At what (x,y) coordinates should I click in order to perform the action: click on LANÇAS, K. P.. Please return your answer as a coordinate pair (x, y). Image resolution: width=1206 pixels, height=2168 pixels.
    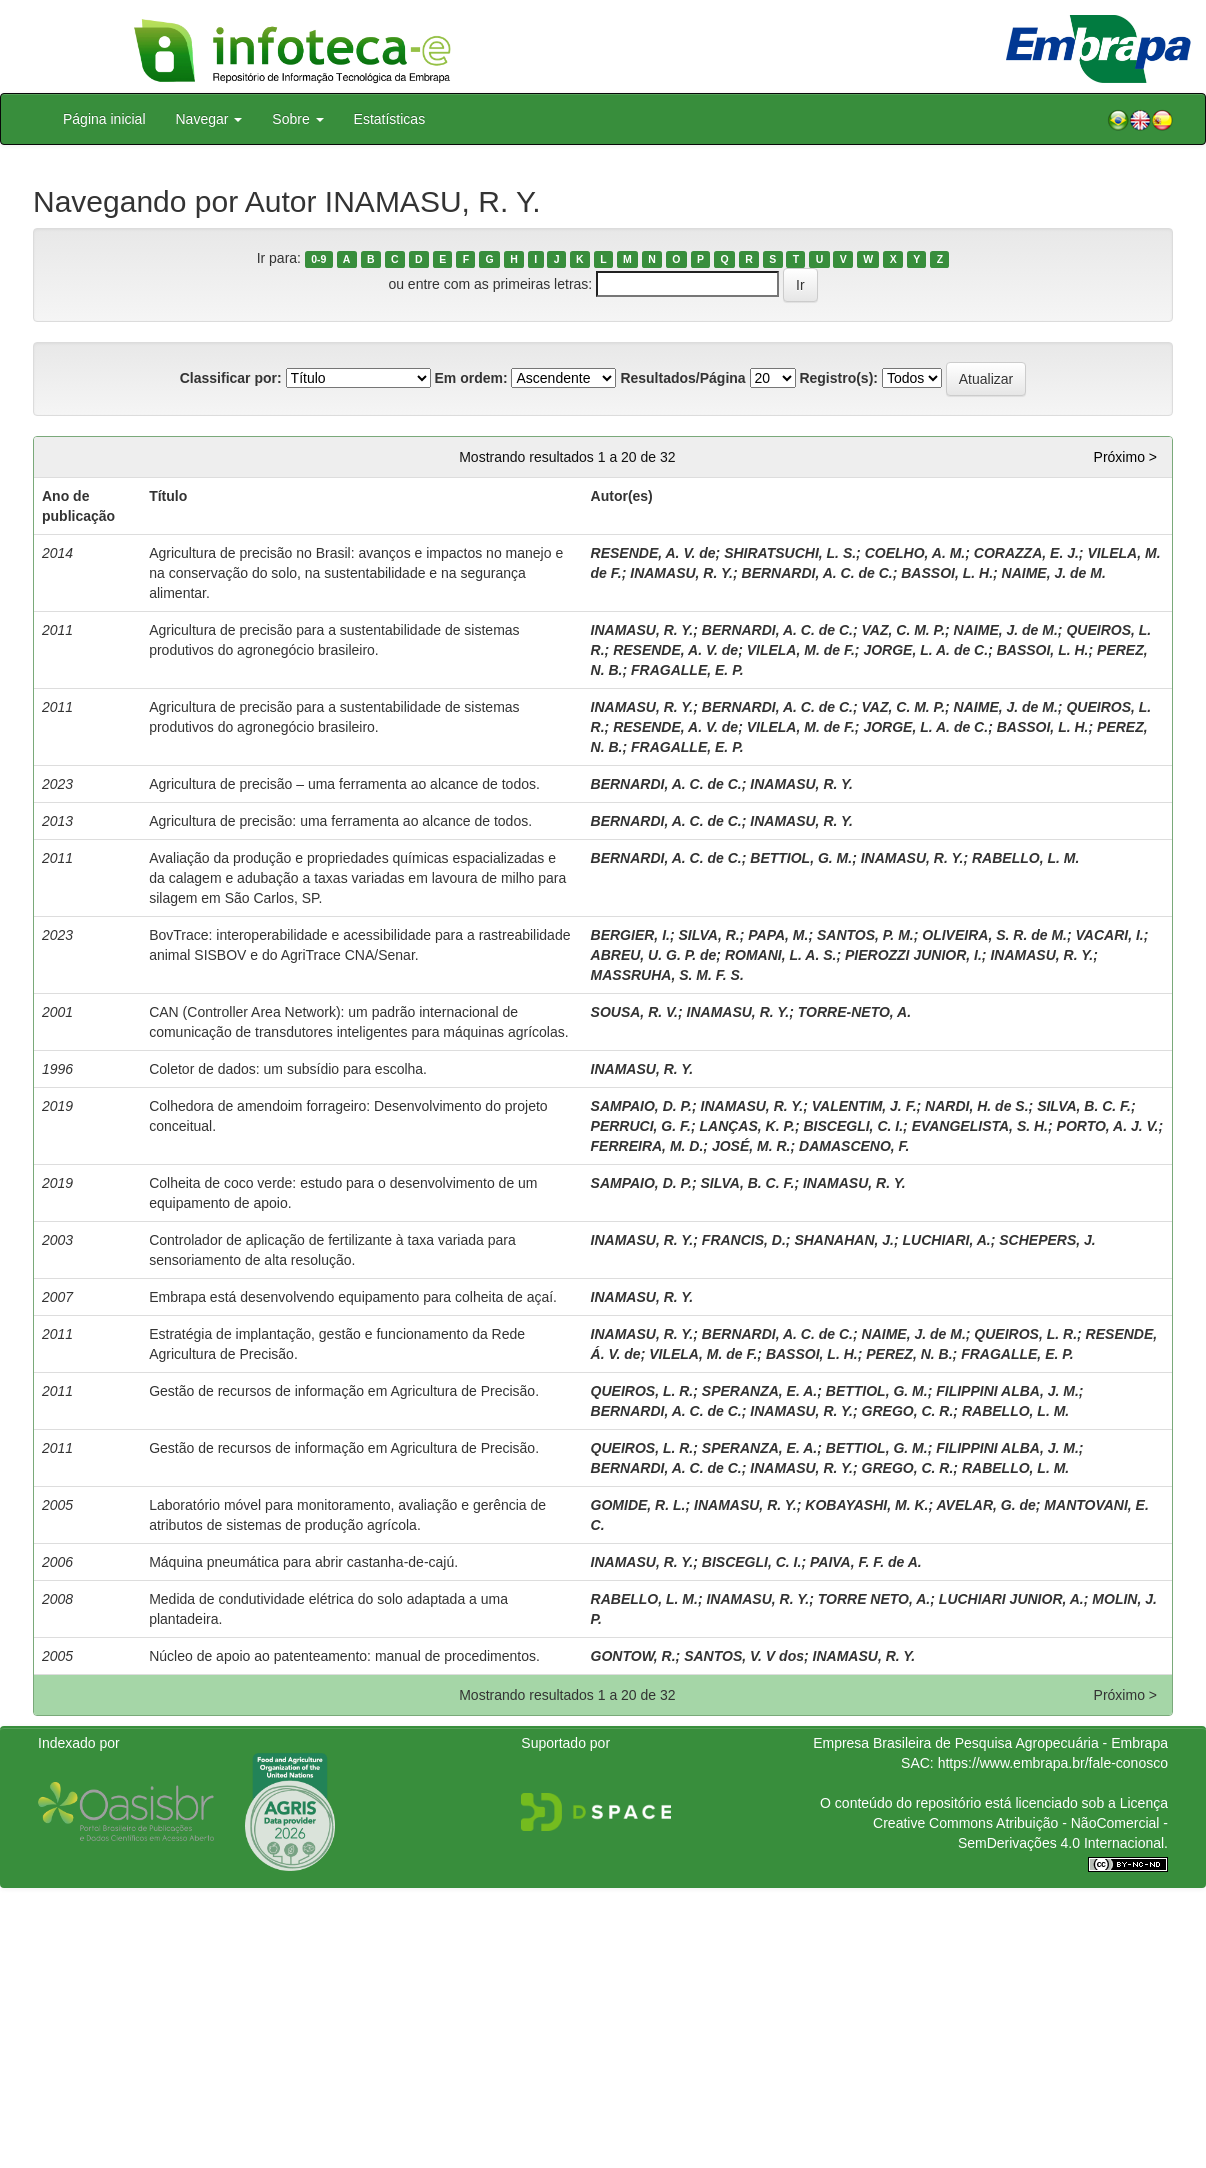
    Looking at the image, I should click on (746, 1126).